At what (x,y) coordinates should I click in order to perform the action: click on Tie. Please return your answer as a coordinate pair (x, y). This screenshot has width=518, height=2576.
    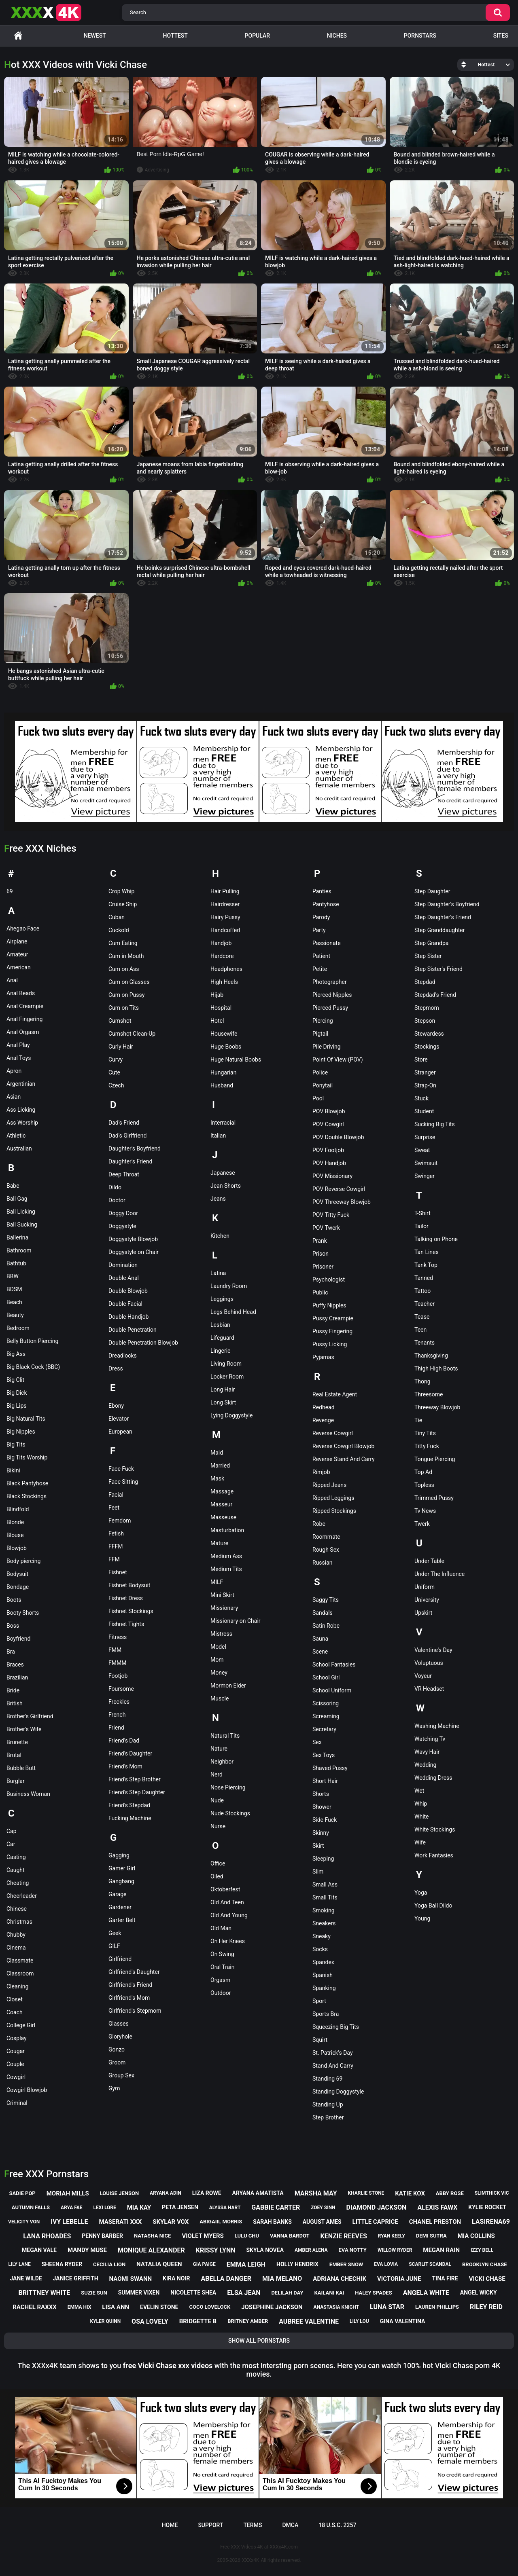
    Looking at the image, I should click on (418, 1420).